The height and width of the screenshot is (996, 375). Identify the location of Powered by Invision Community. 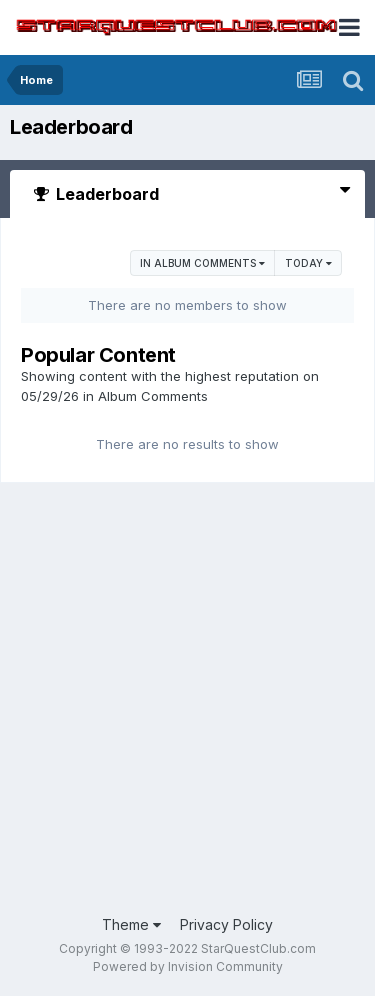
(188, 966).